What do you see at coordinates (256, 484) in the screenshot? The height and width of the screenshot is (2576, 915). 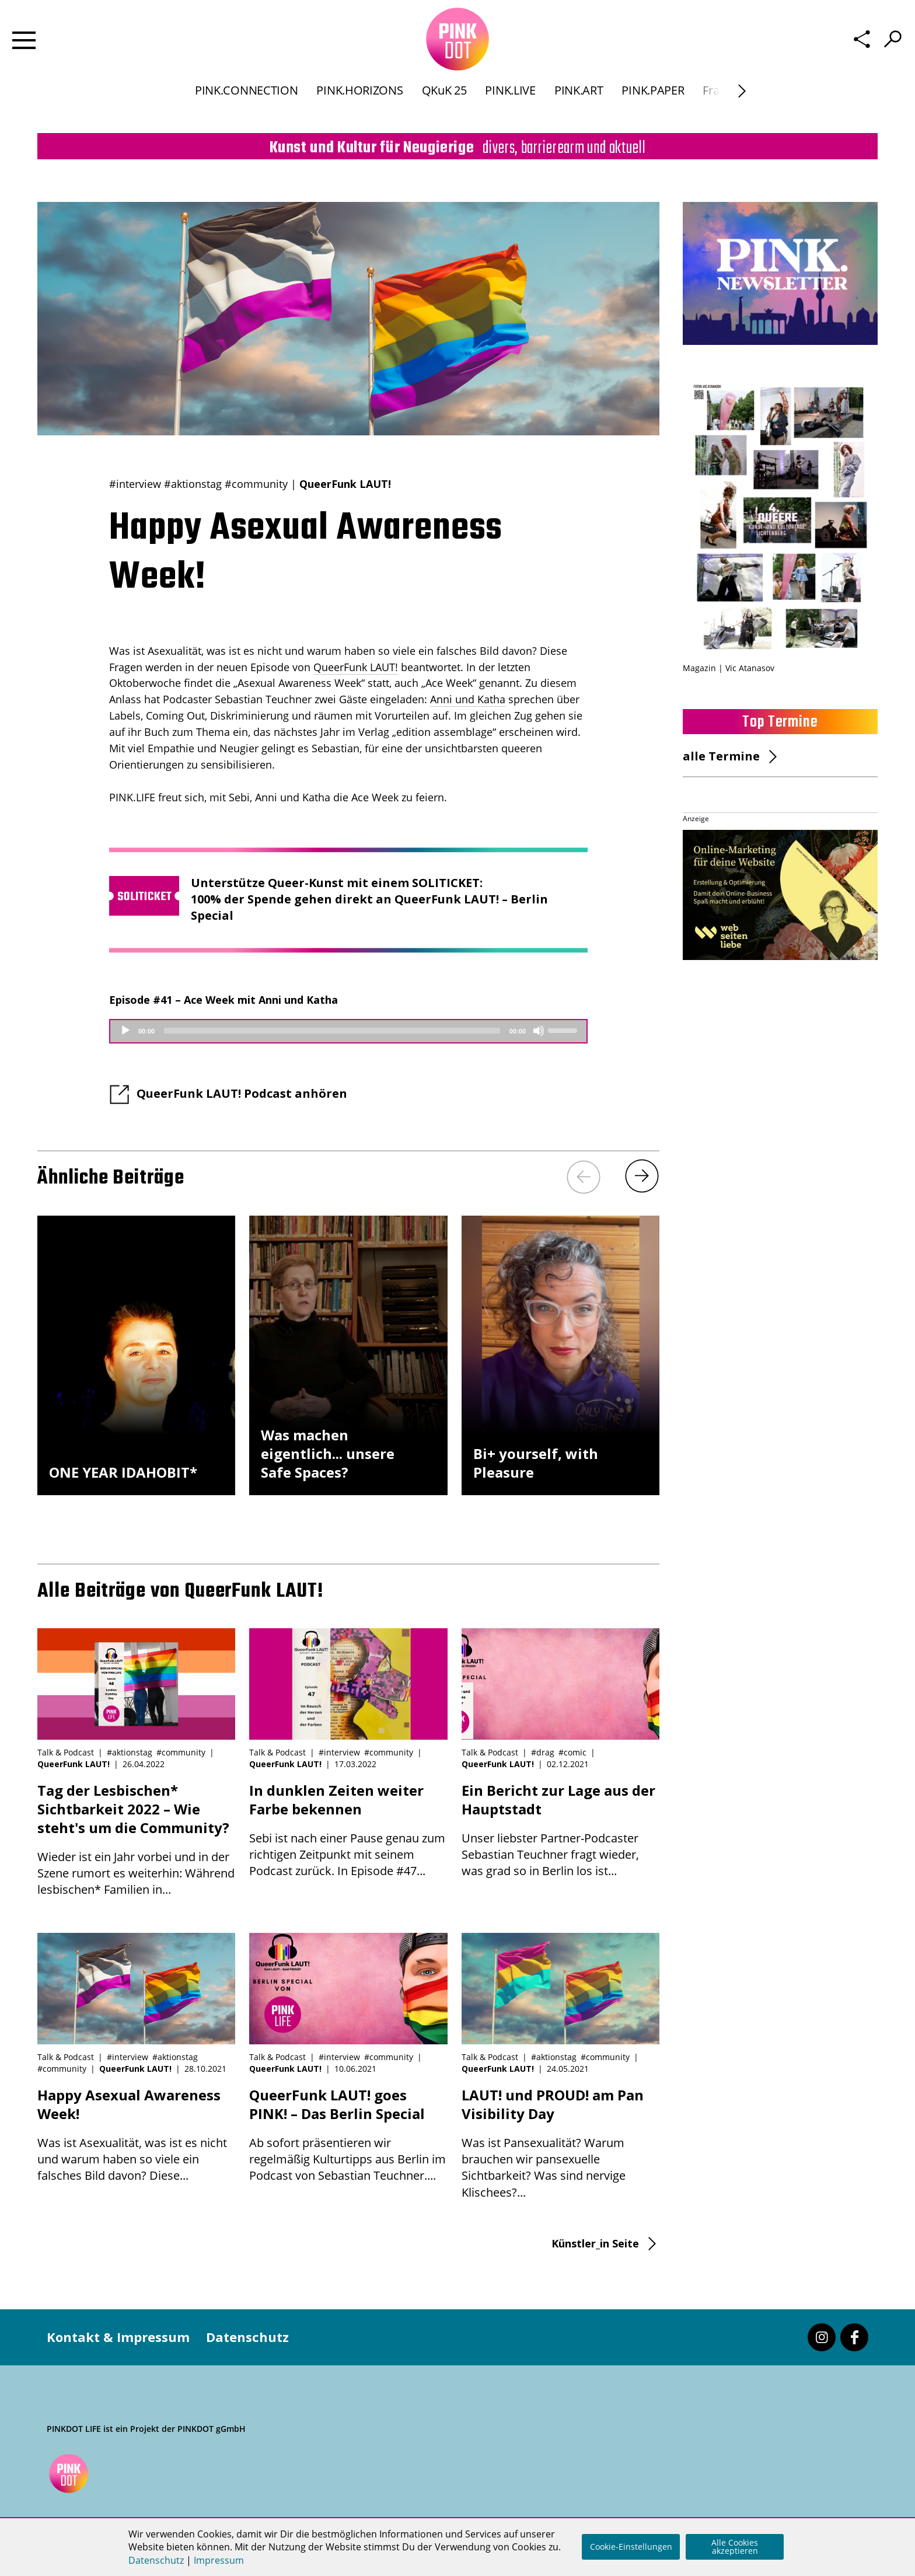 I see `#community` at bounding box center [256, 484].